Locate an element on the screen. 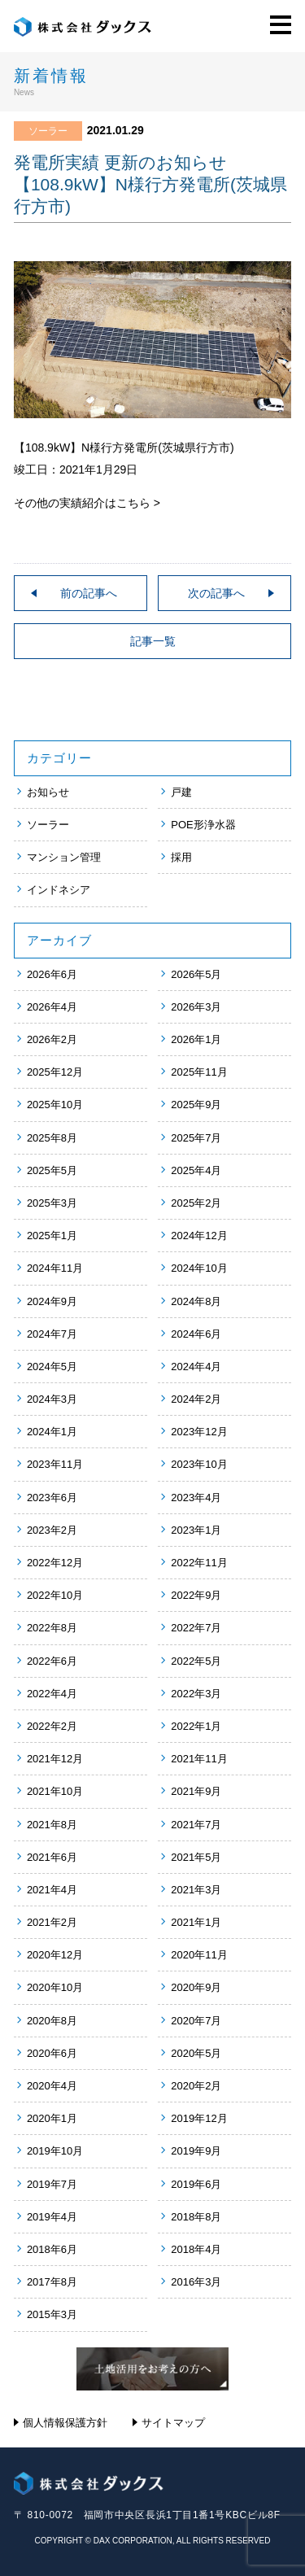 This screenshot has width=305, height=2576. 2020年11月 is located at coordinates (199, 1955).